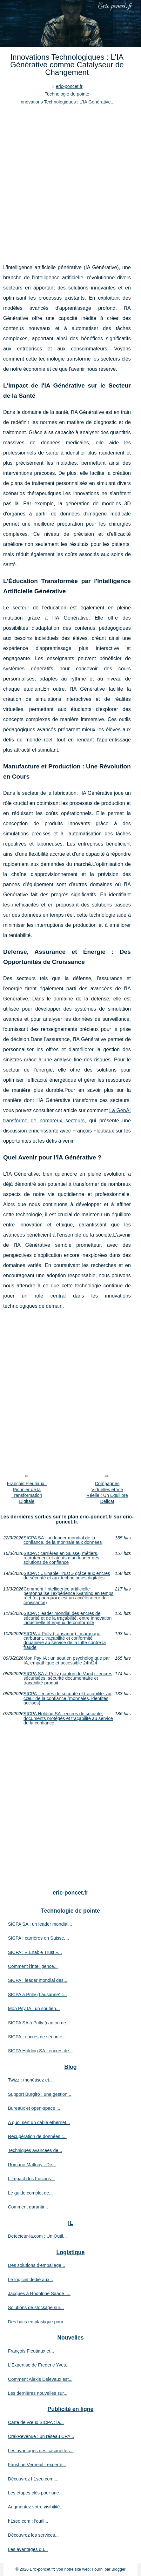  I want to click on Faustine Verneuil : experte..., so click(37, 2464).